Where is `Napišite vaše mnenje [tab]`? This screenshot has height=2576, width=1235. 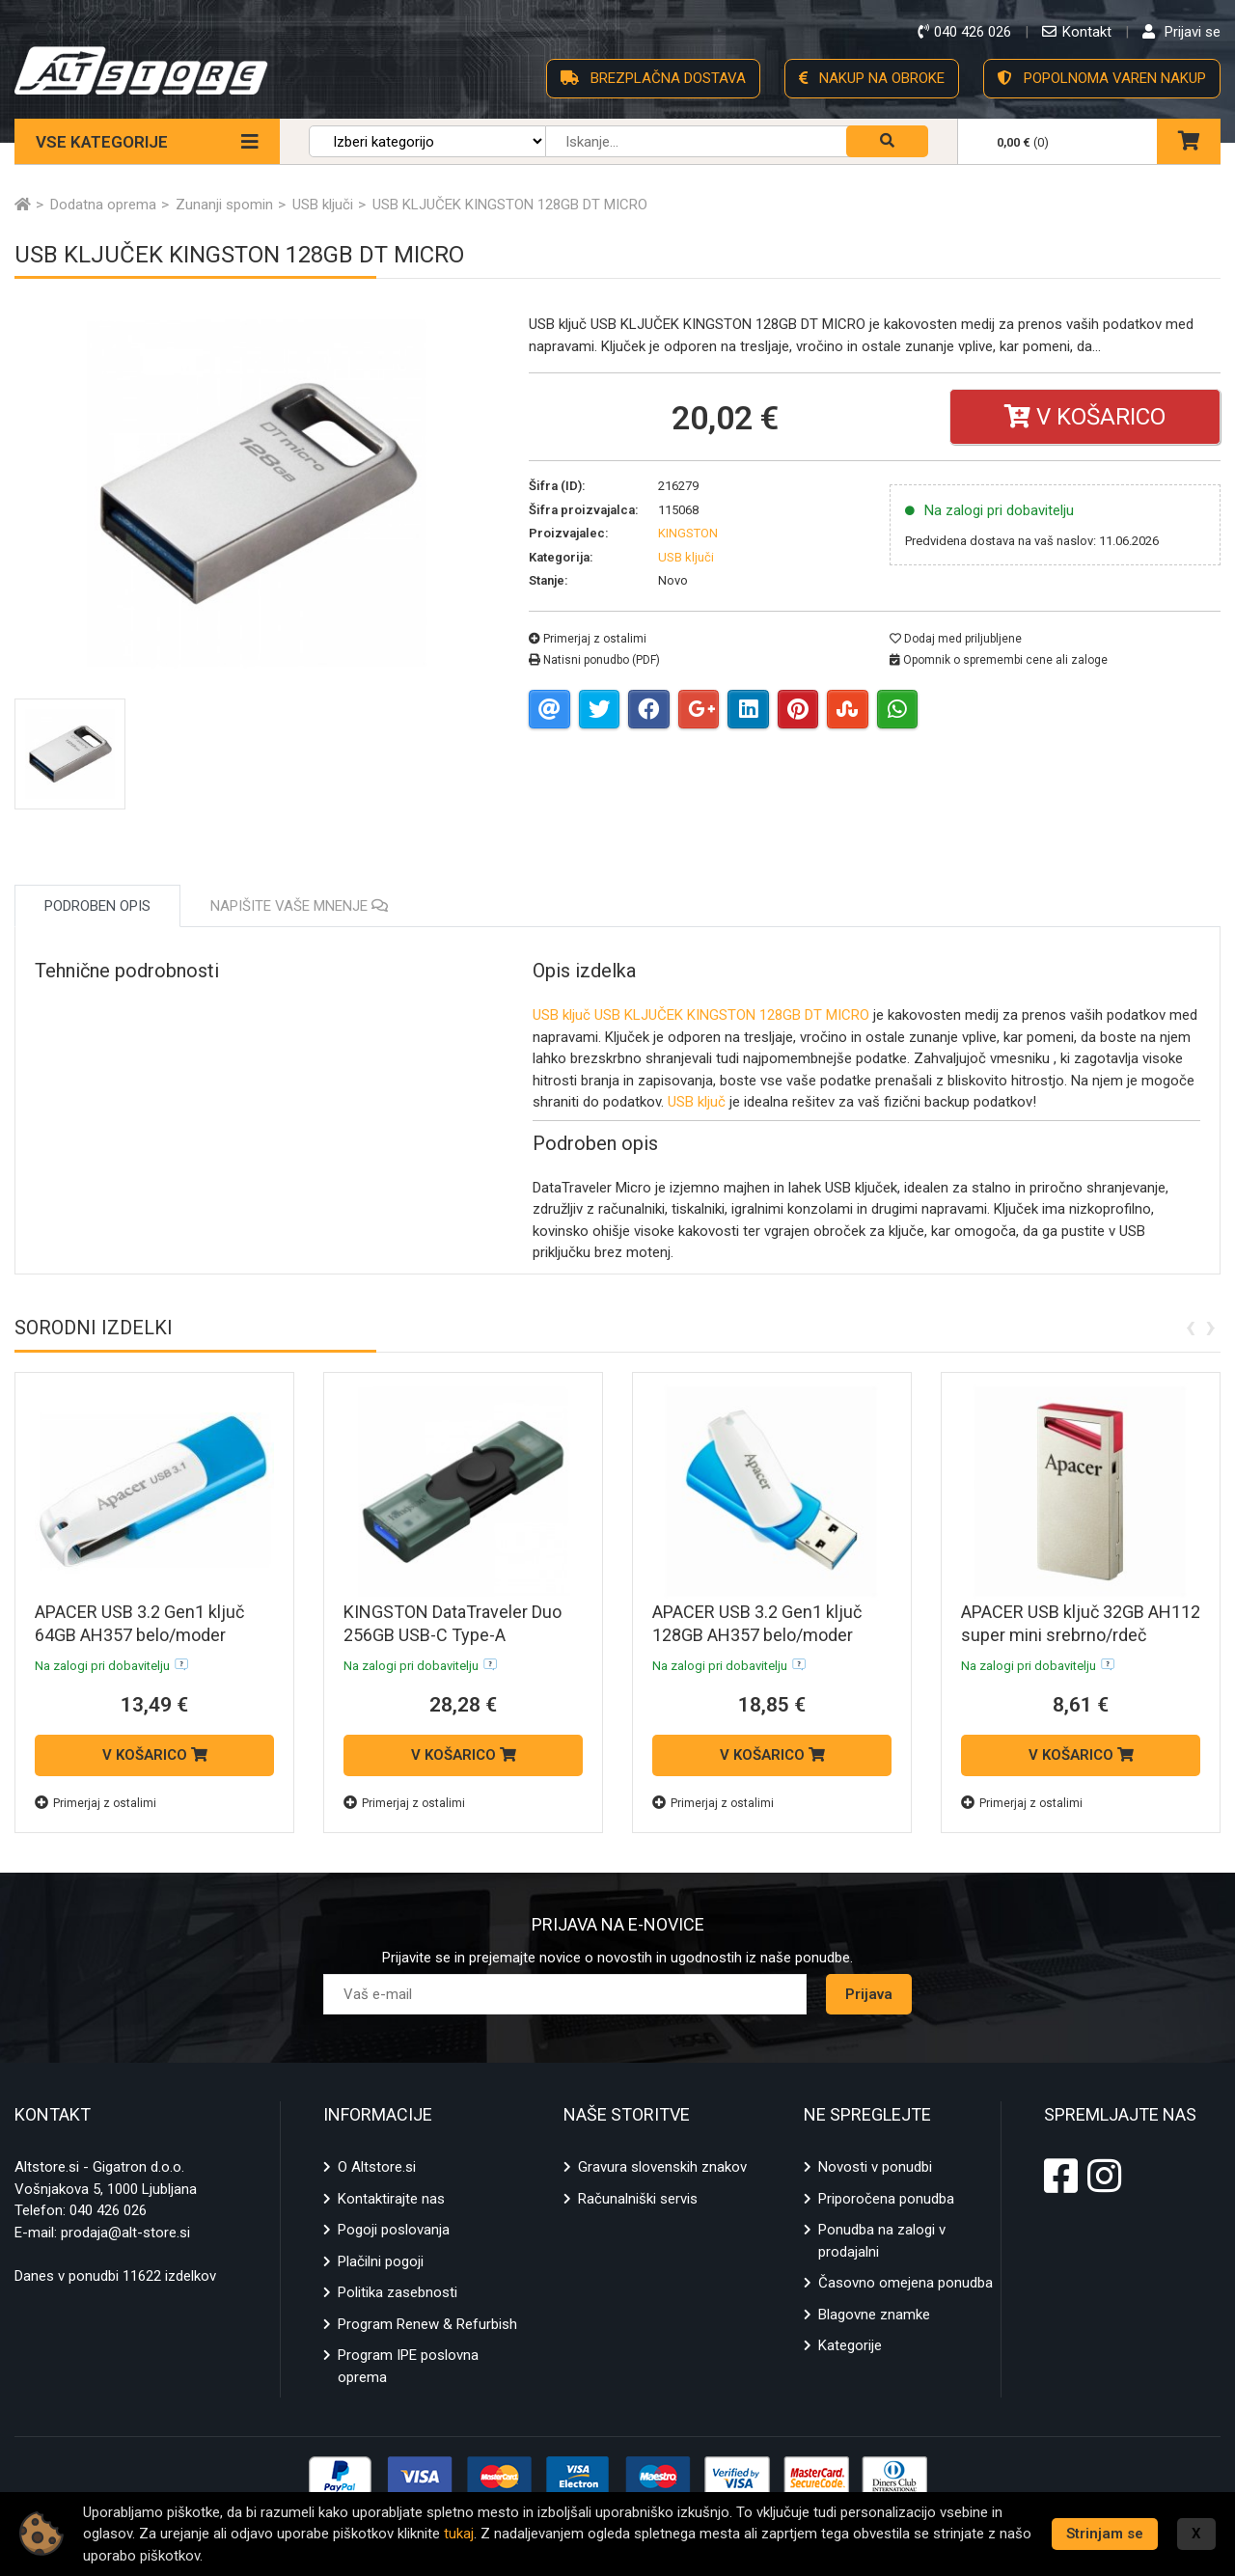 Napišite vaše mnenje [tab] is located at coordinates (299, 906).